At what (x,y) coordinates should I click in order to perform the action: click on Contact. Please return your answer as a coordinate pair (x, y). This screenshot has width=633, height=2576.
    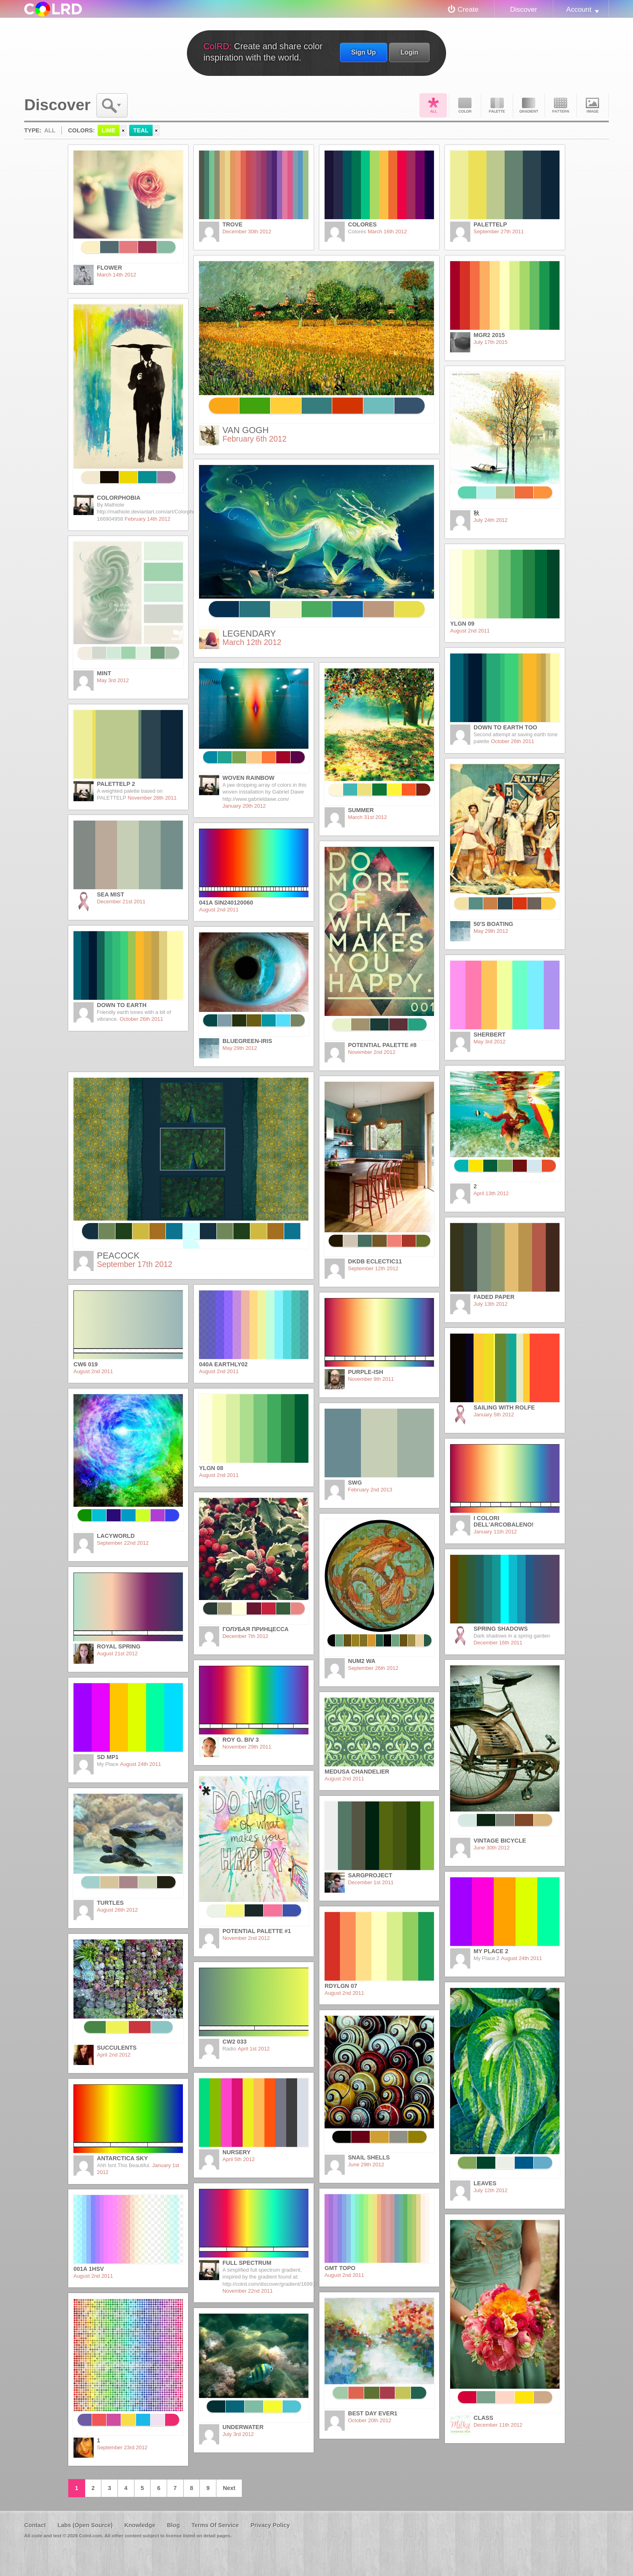
    Looking at the image, I should click on (35, 2525).